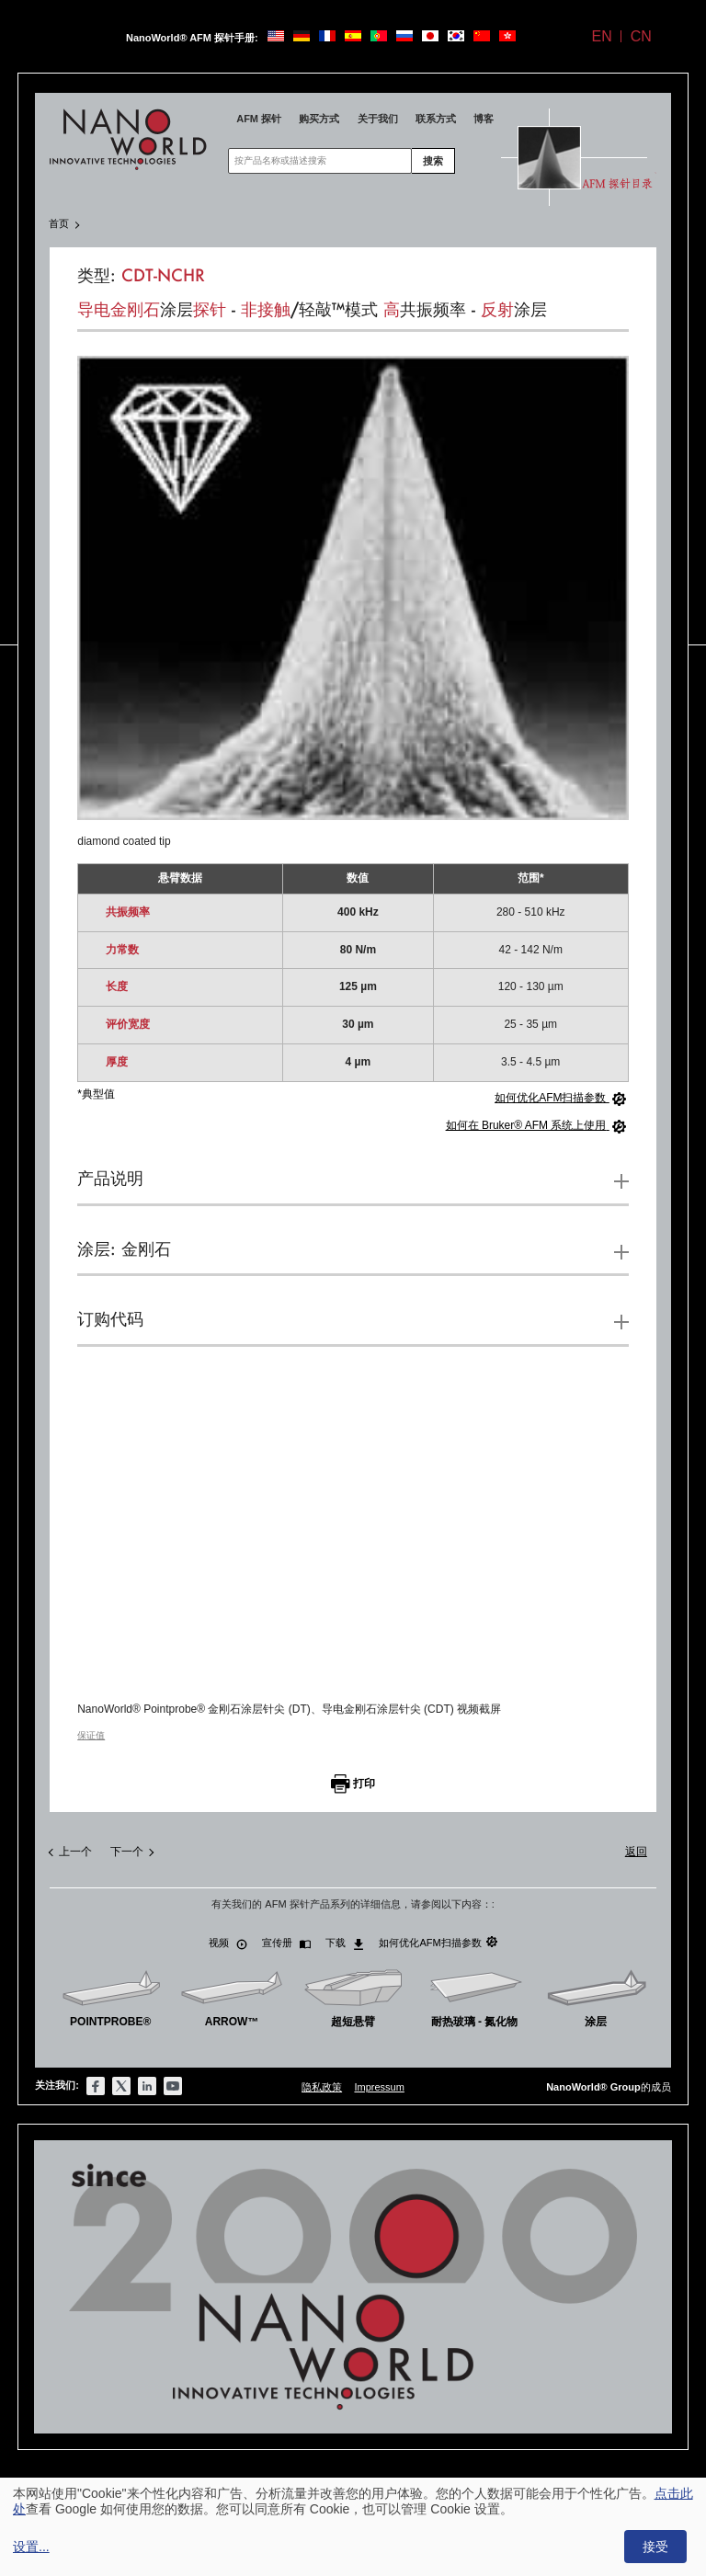  I want to click on 接受, so click(655, 2546).